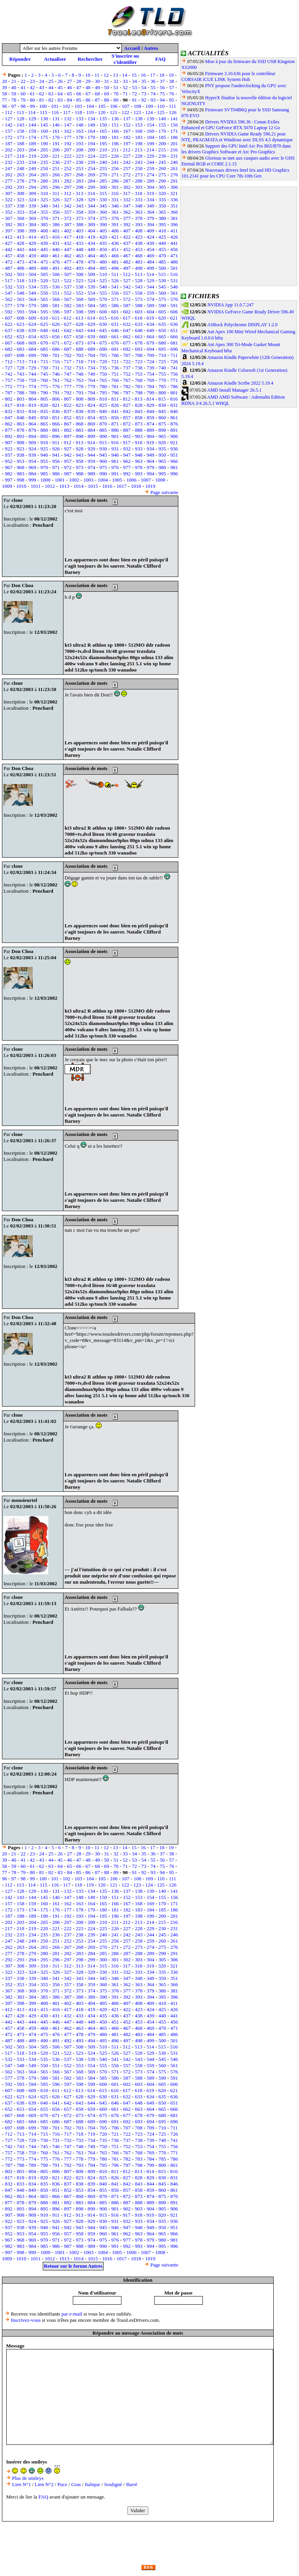 The image size is (299, 2576). What do you see at coordinates (21, 293) in the screenshot?
I see `548` at bounding box center [21, 293].